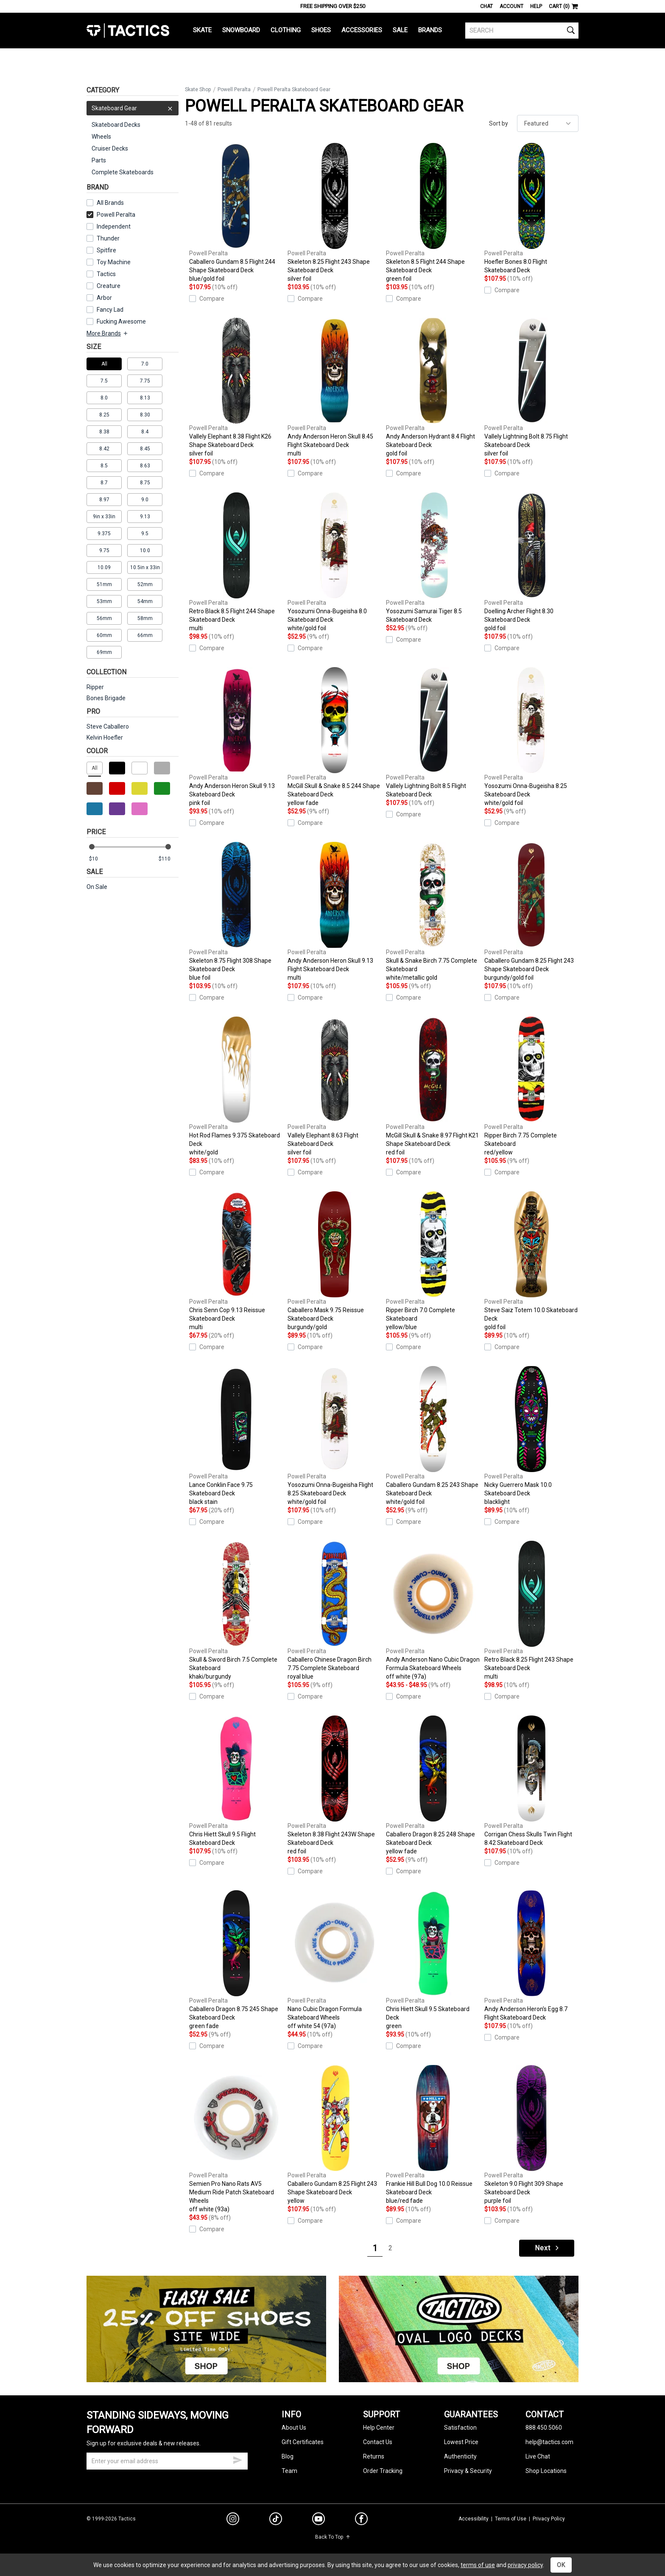 Image resolution: width=665 pixels, height=2576 pixels. What do you see at coordinates (106, 698) in the screenshot?
I see `Bones Brigade` at bounding box center [106, 698].